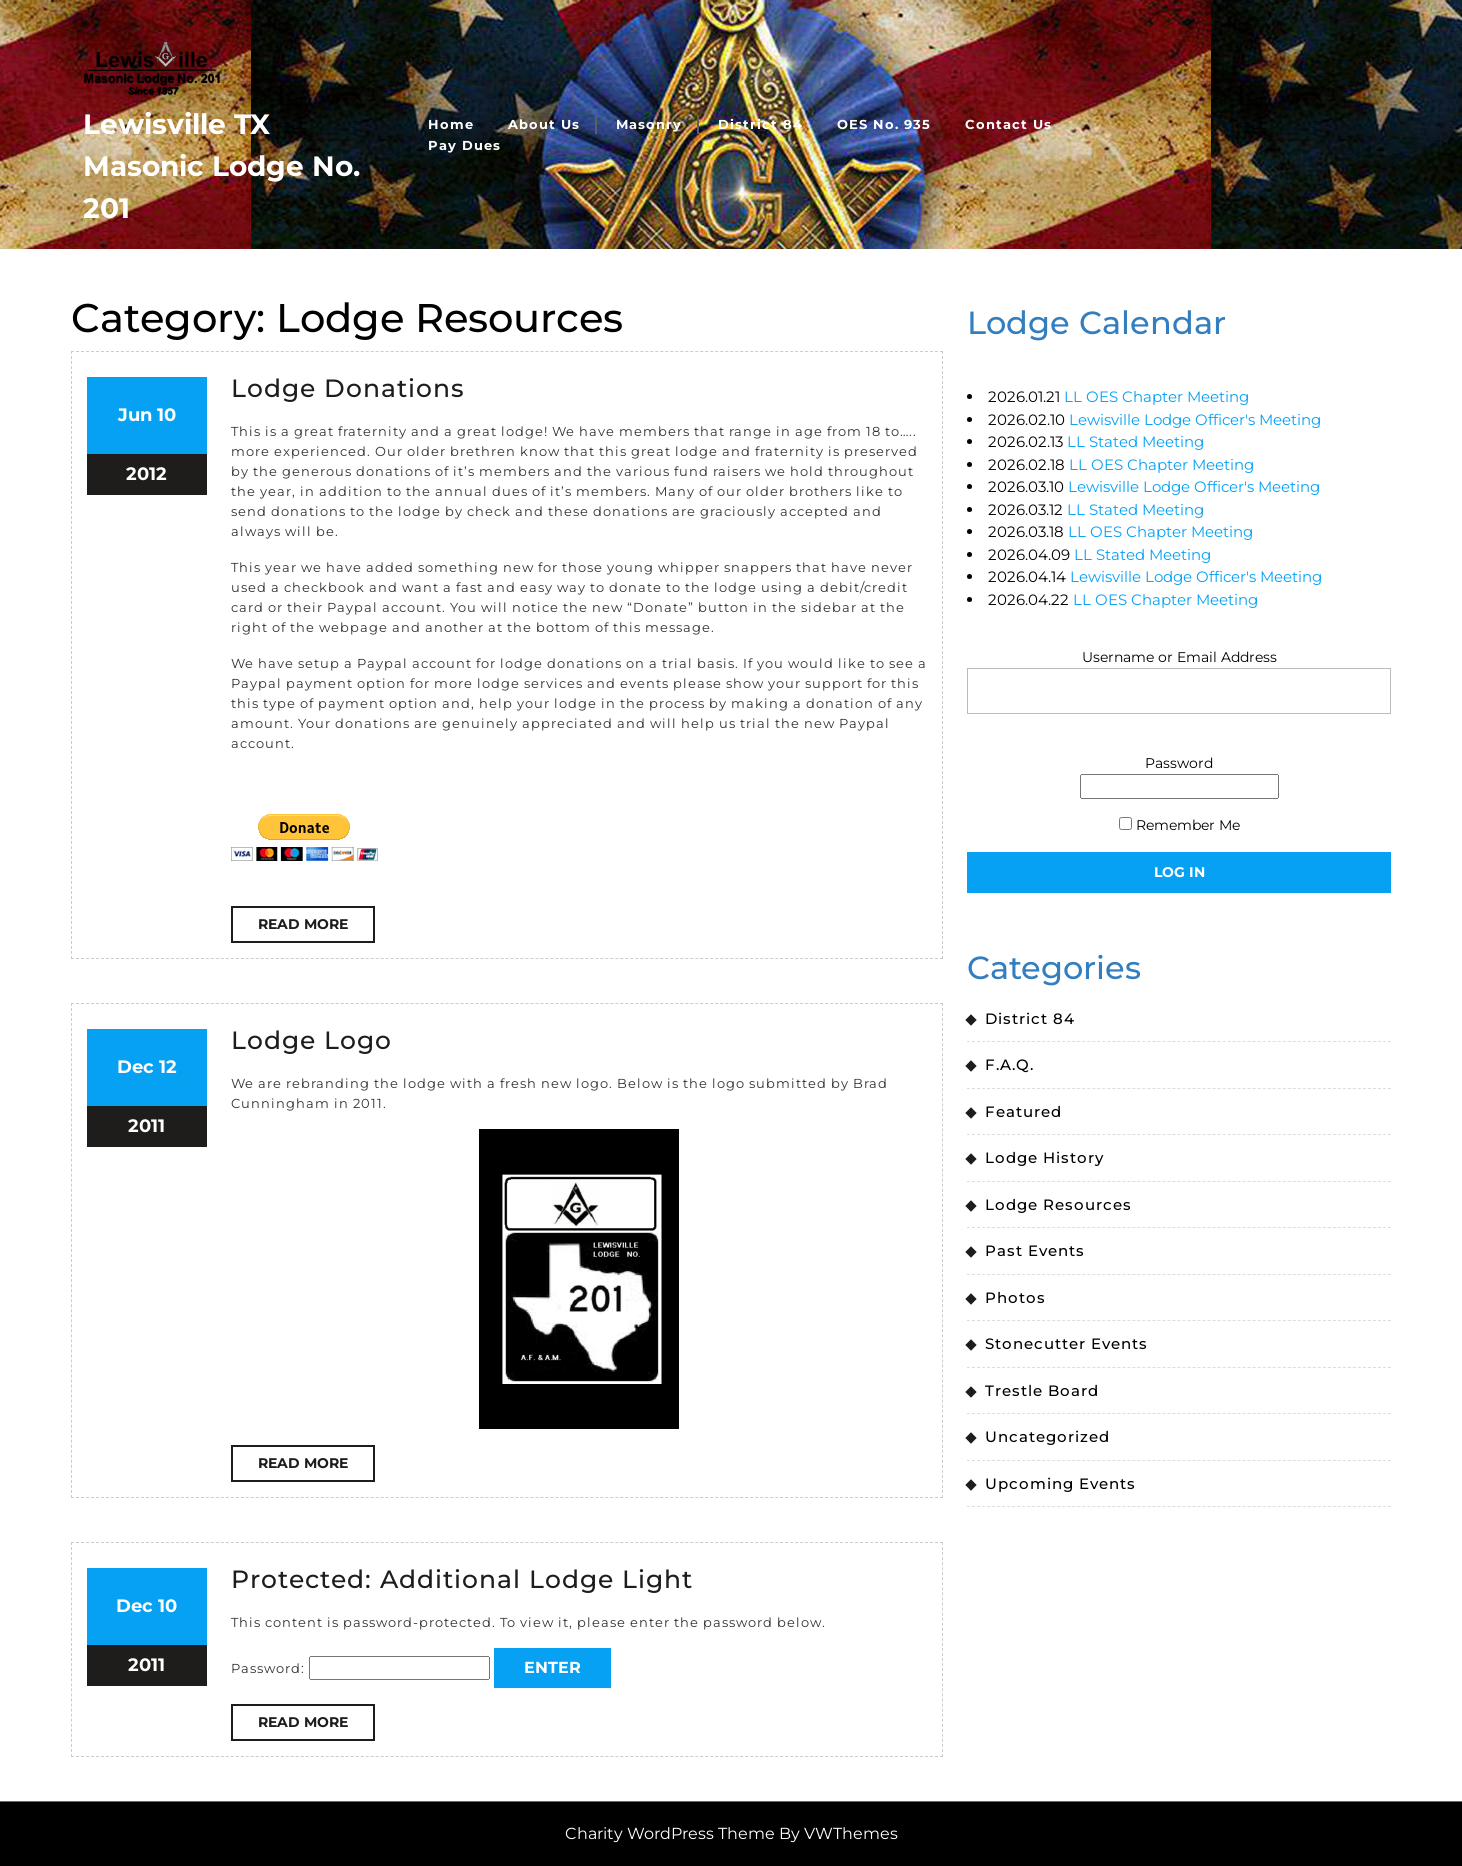 This screenshot has height=1866, width=1462. I want to click on 2012, so click(146, 474).